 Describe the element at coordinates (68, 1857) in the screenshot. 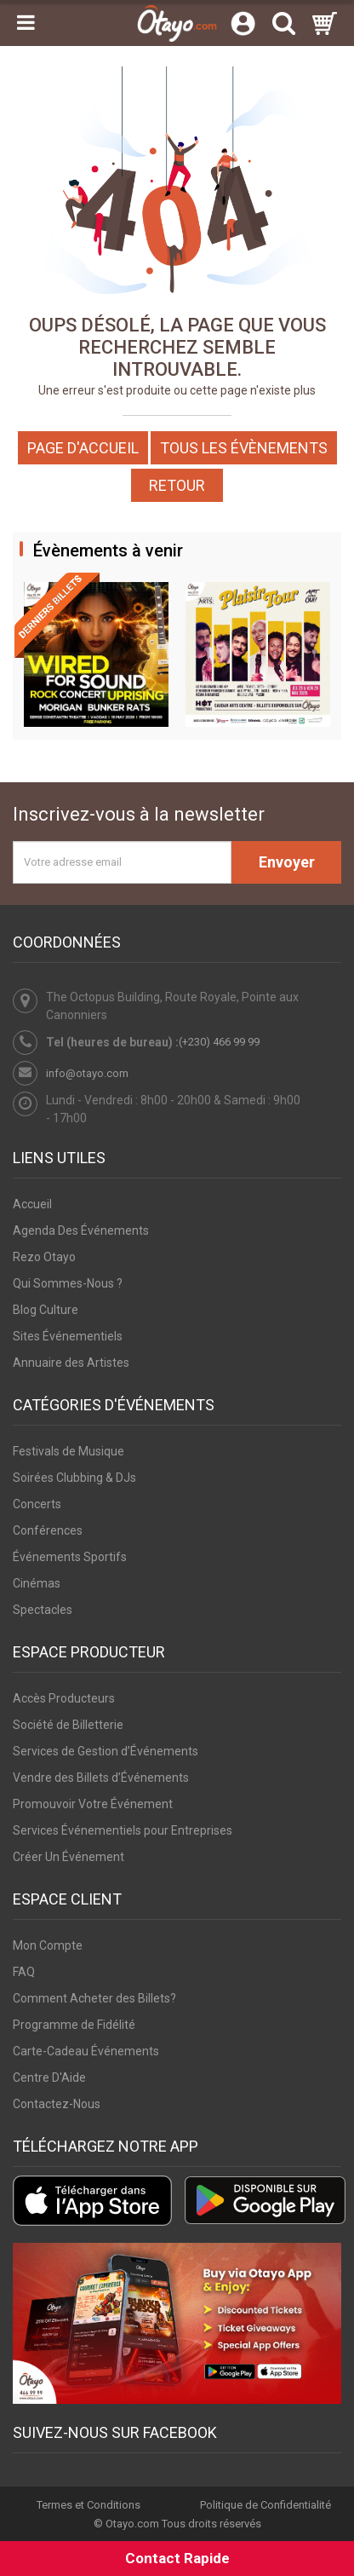

I see `Créer Un Événement` at that location.